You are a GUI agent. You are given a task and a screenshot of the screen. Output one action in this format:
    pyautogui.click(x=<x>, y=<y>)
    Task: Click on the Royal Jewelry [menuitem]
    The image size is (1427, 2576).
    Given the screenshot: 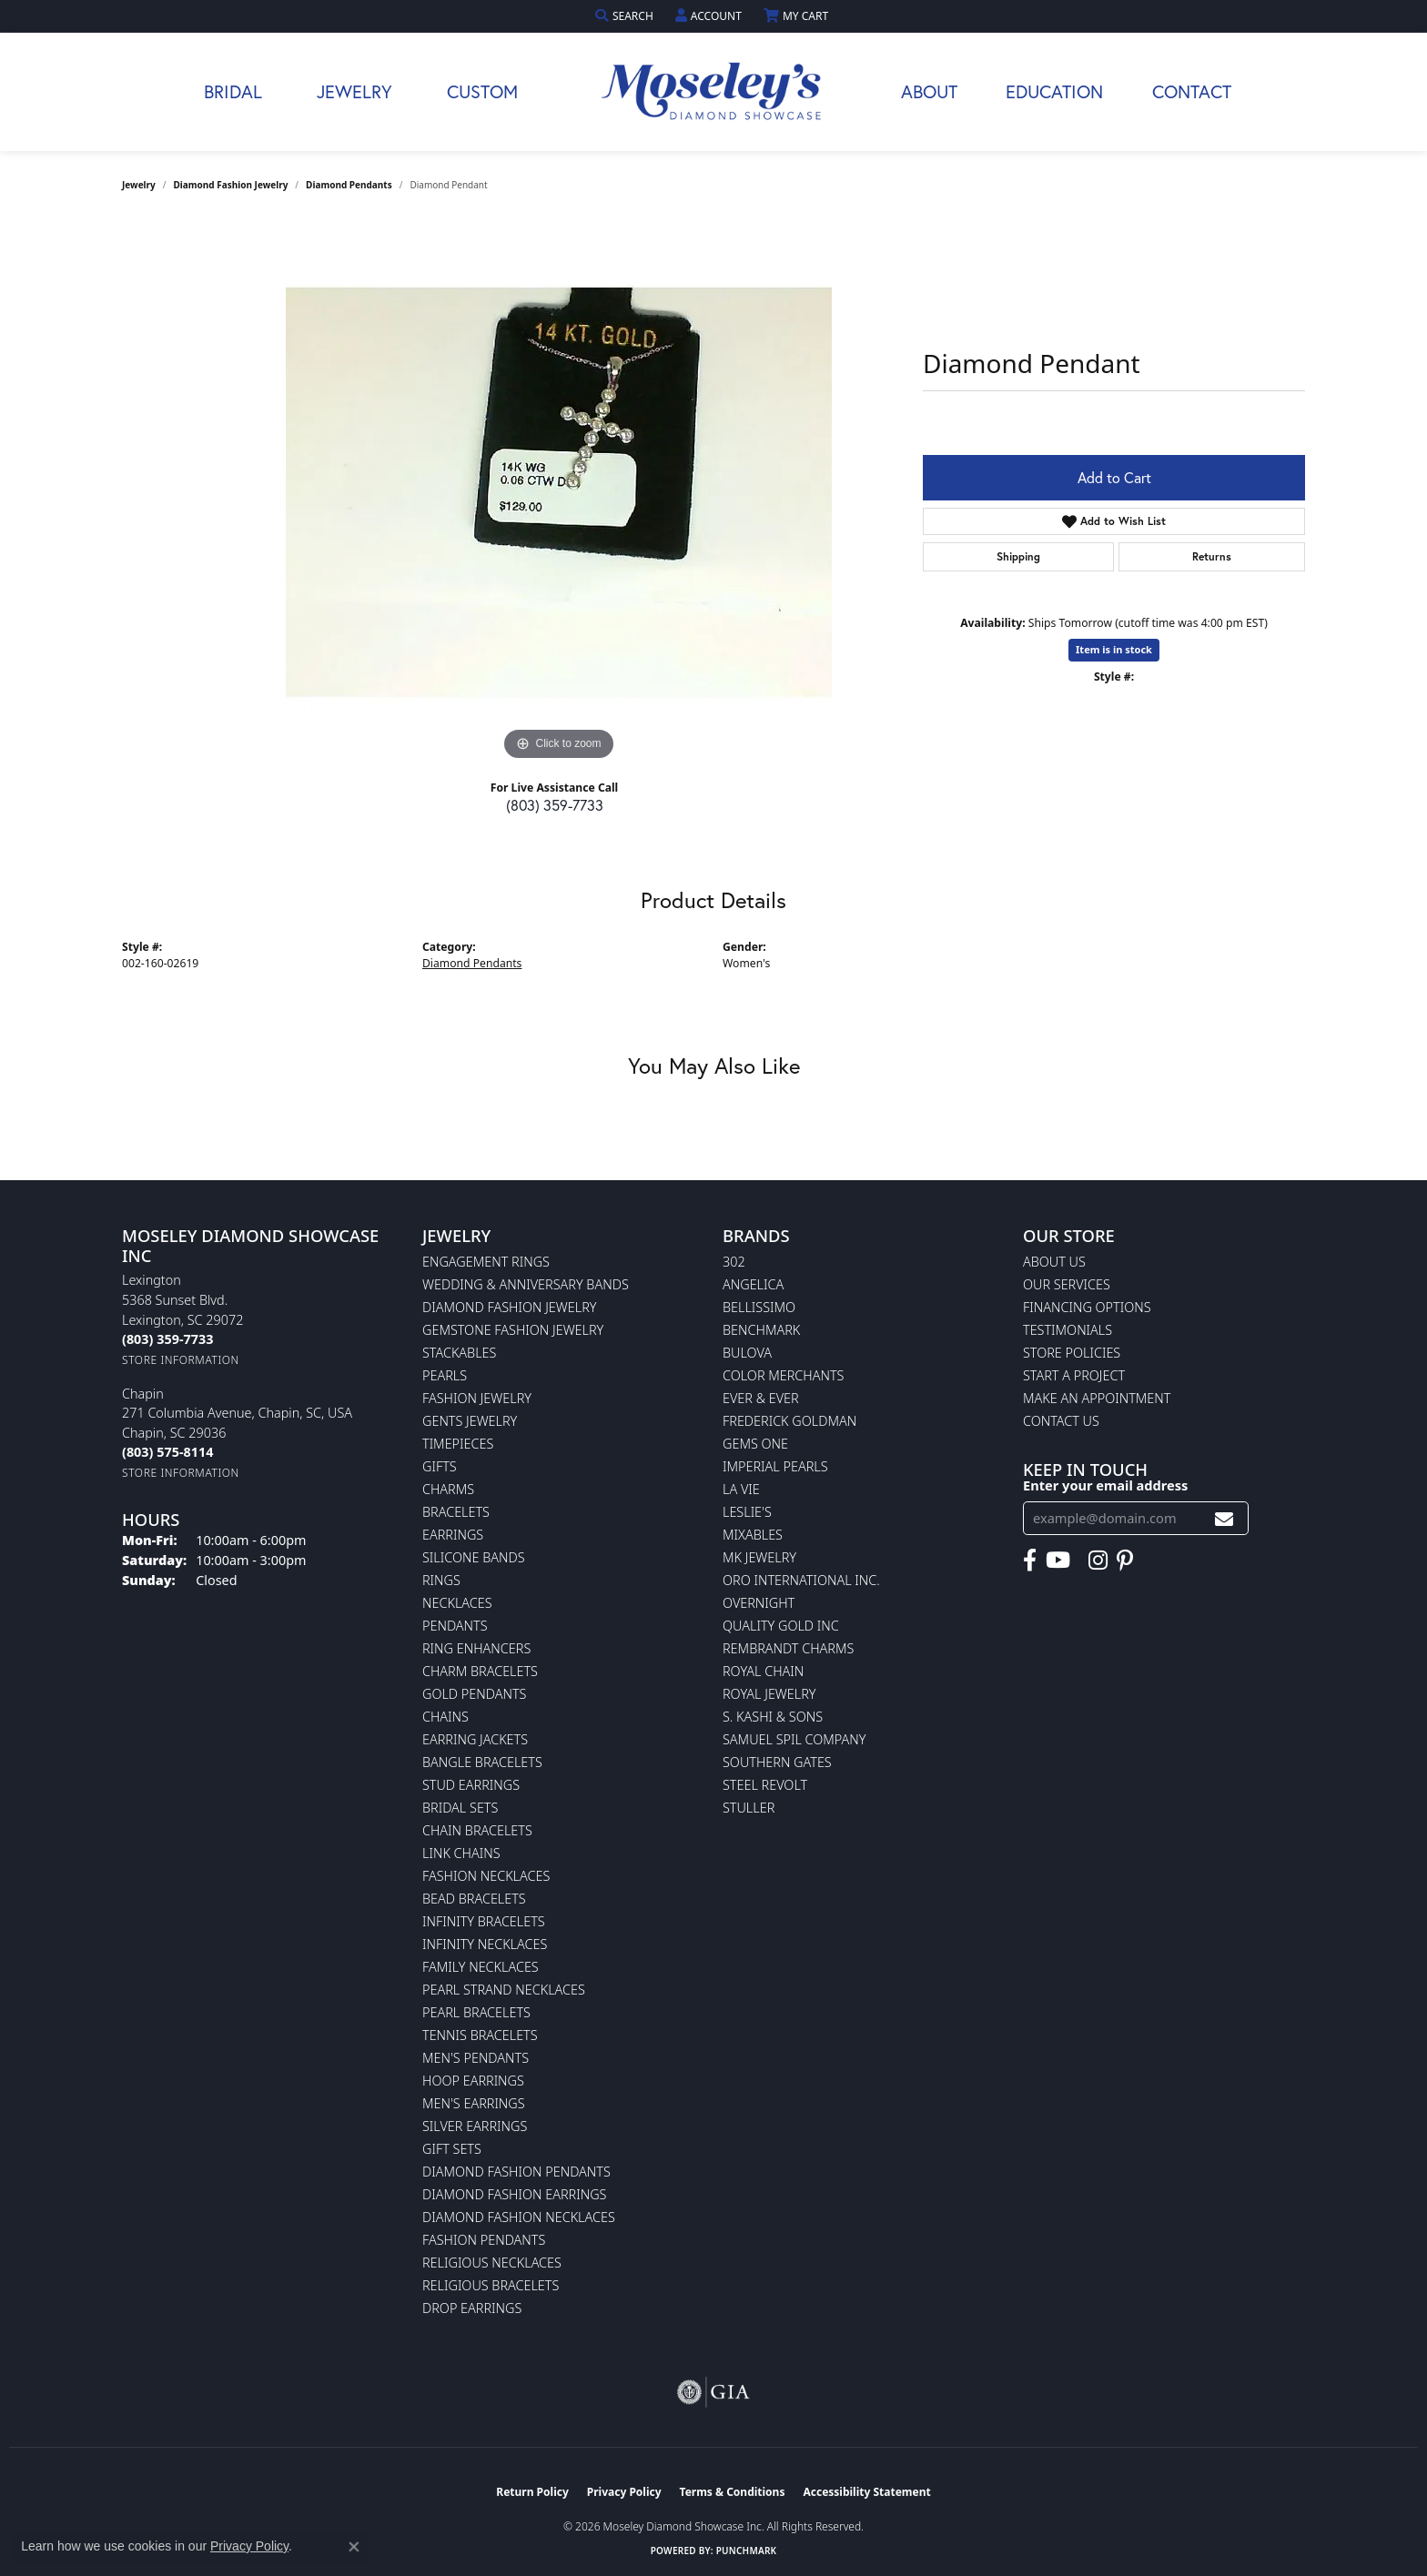 What is the action you would take?
    pyautogui.click(x=769, y=1693)
    